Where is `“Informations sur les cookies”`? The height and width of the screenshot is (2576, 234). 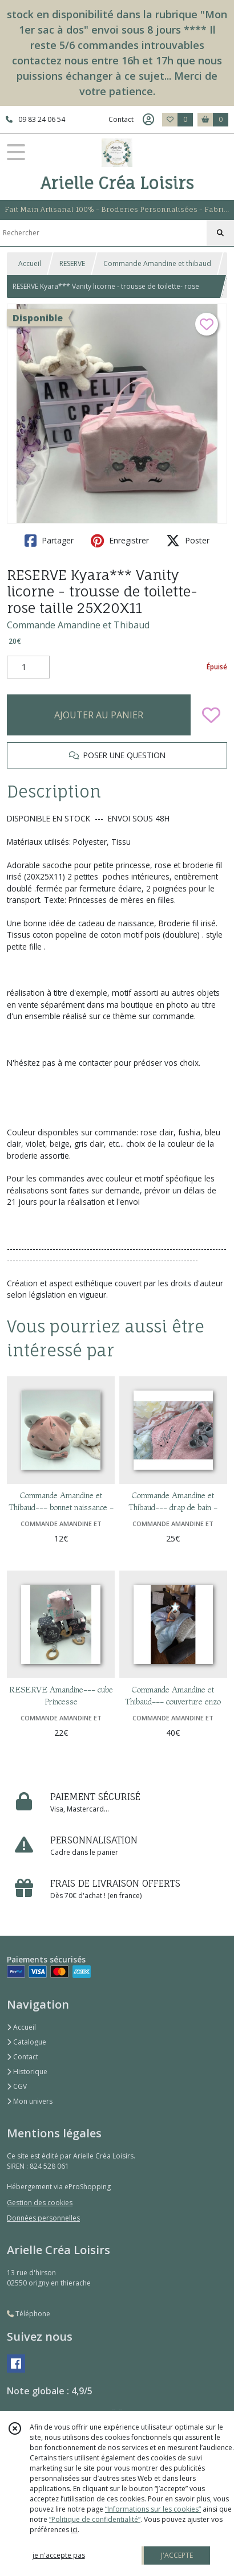
“Informations sur les cookies” is located at coordinates (153, 2509).